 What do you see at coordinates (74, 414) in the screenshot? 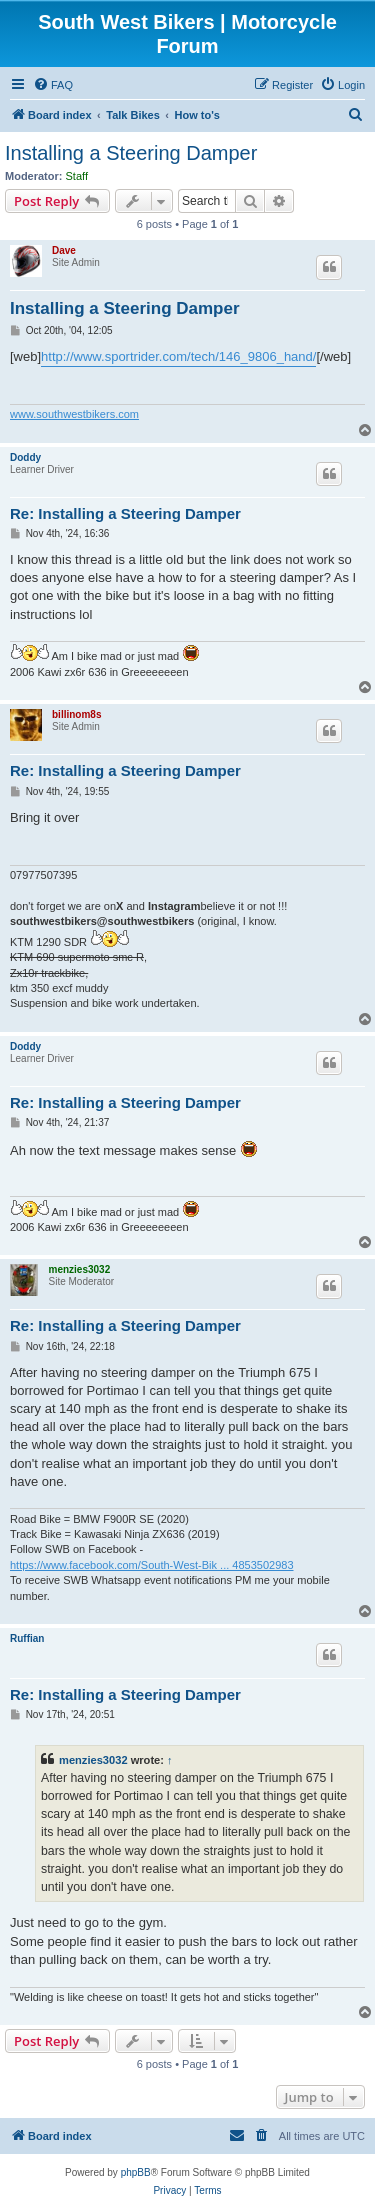
I see `www.southwestbikers.com` at bounding box center [74, 414].